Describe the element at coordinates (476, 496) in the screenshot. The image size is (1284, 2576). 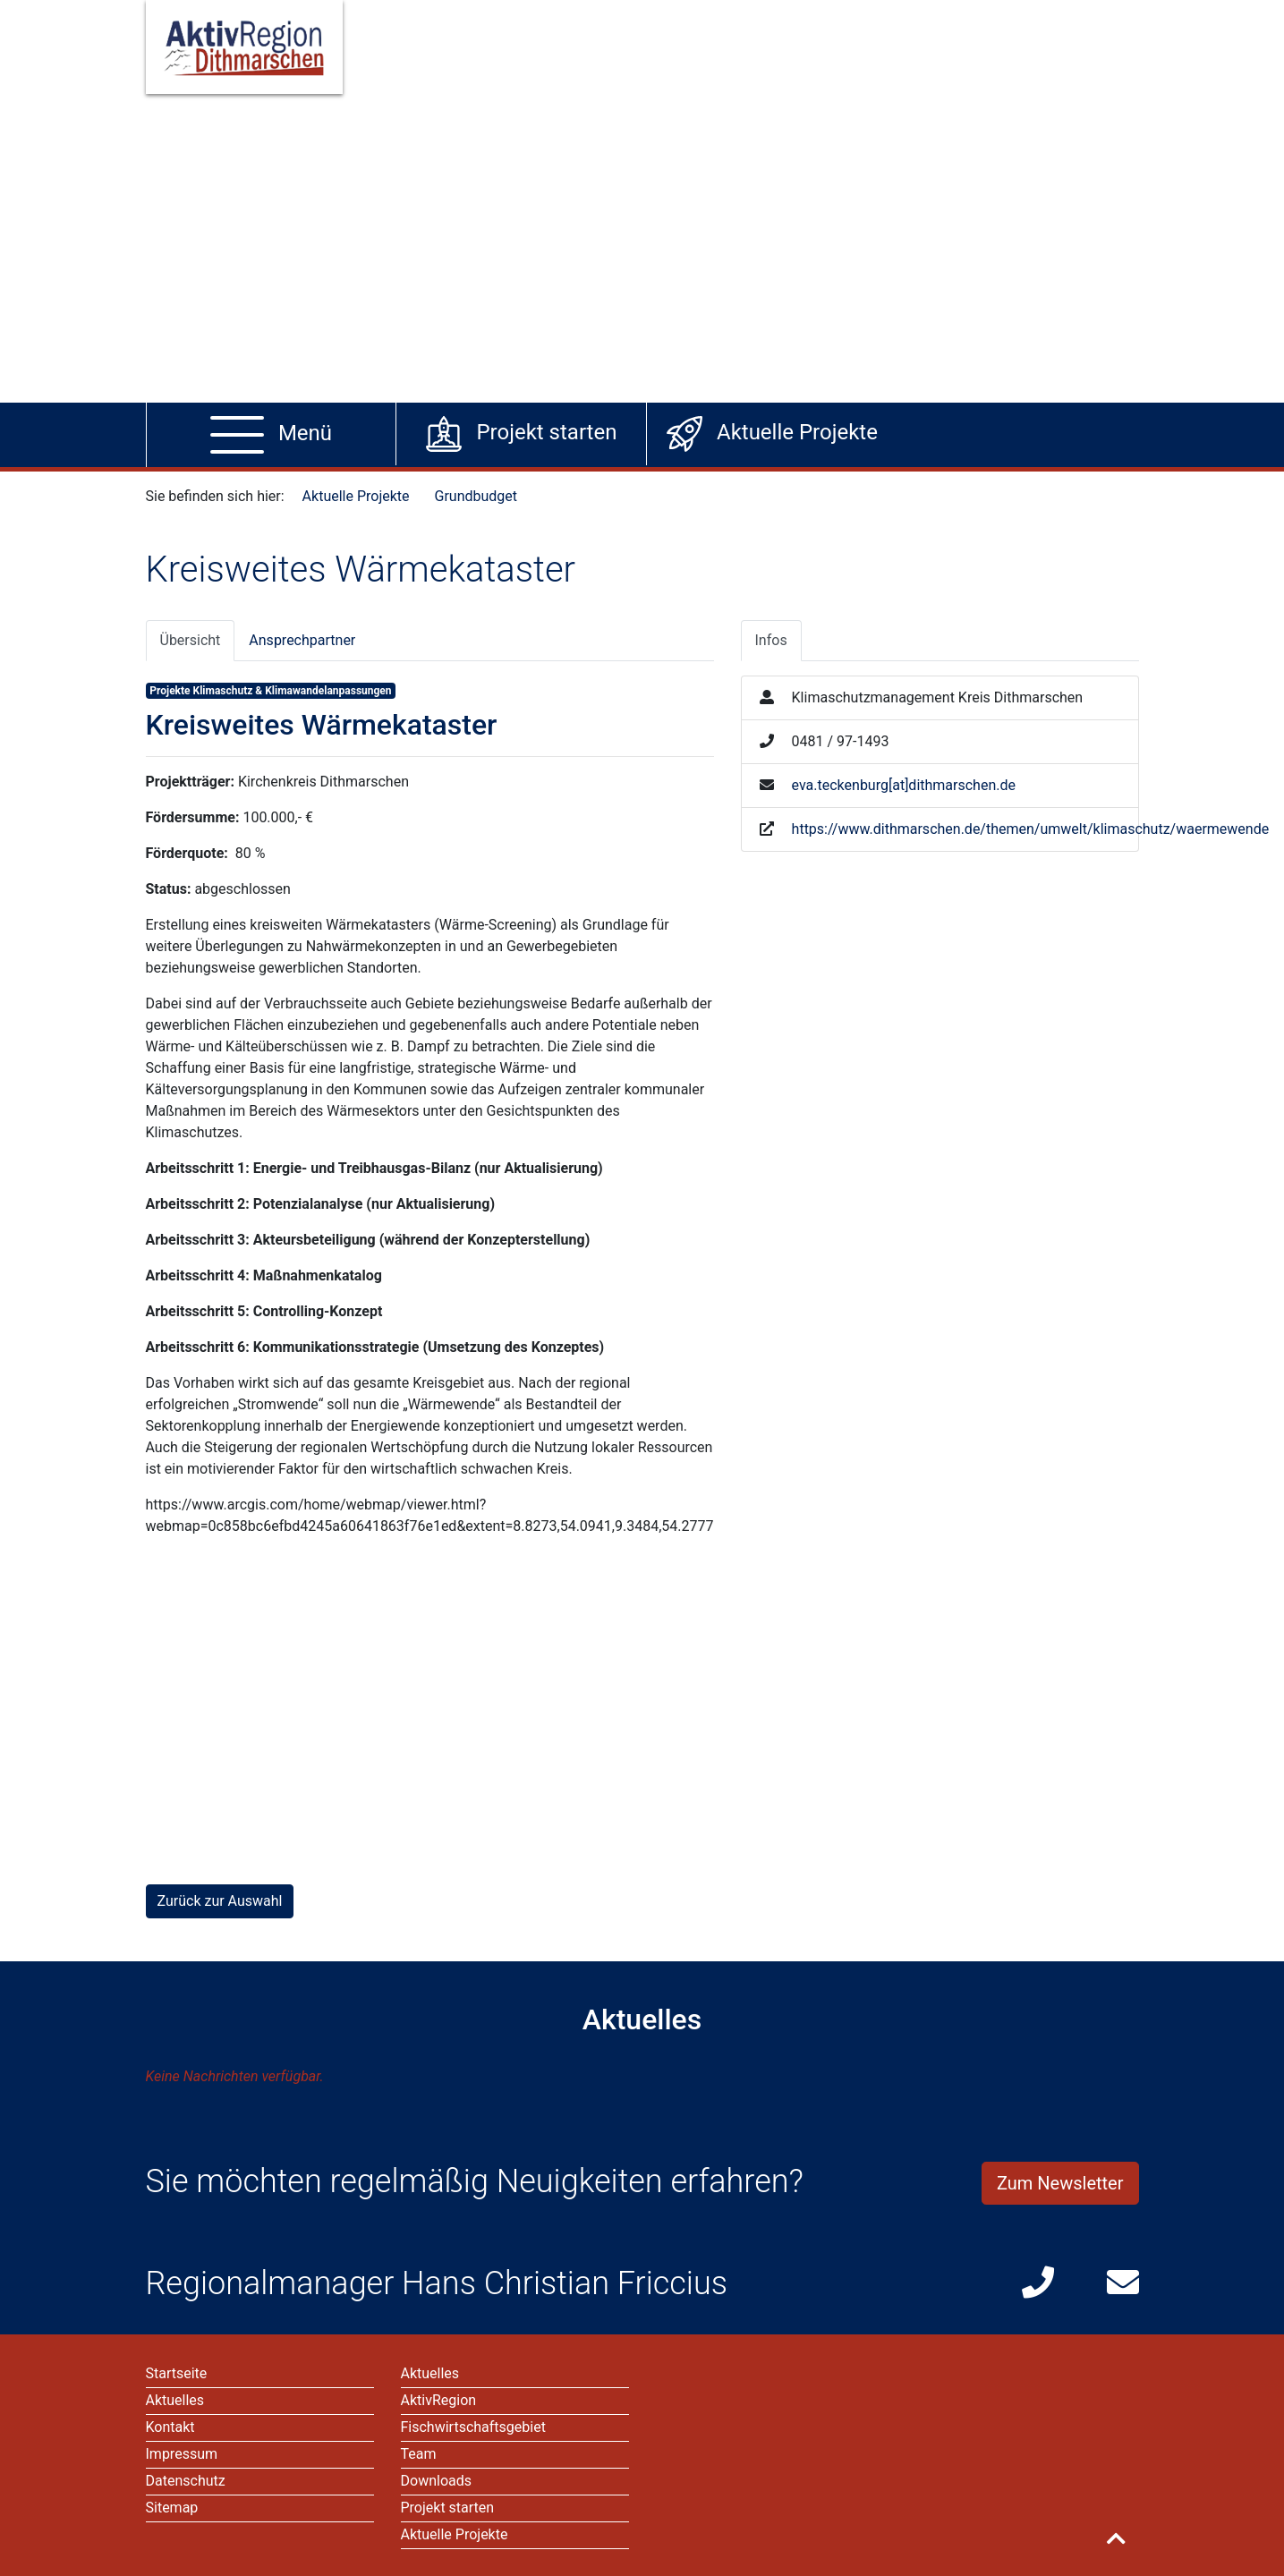
I see `Grundbudget` at that location.